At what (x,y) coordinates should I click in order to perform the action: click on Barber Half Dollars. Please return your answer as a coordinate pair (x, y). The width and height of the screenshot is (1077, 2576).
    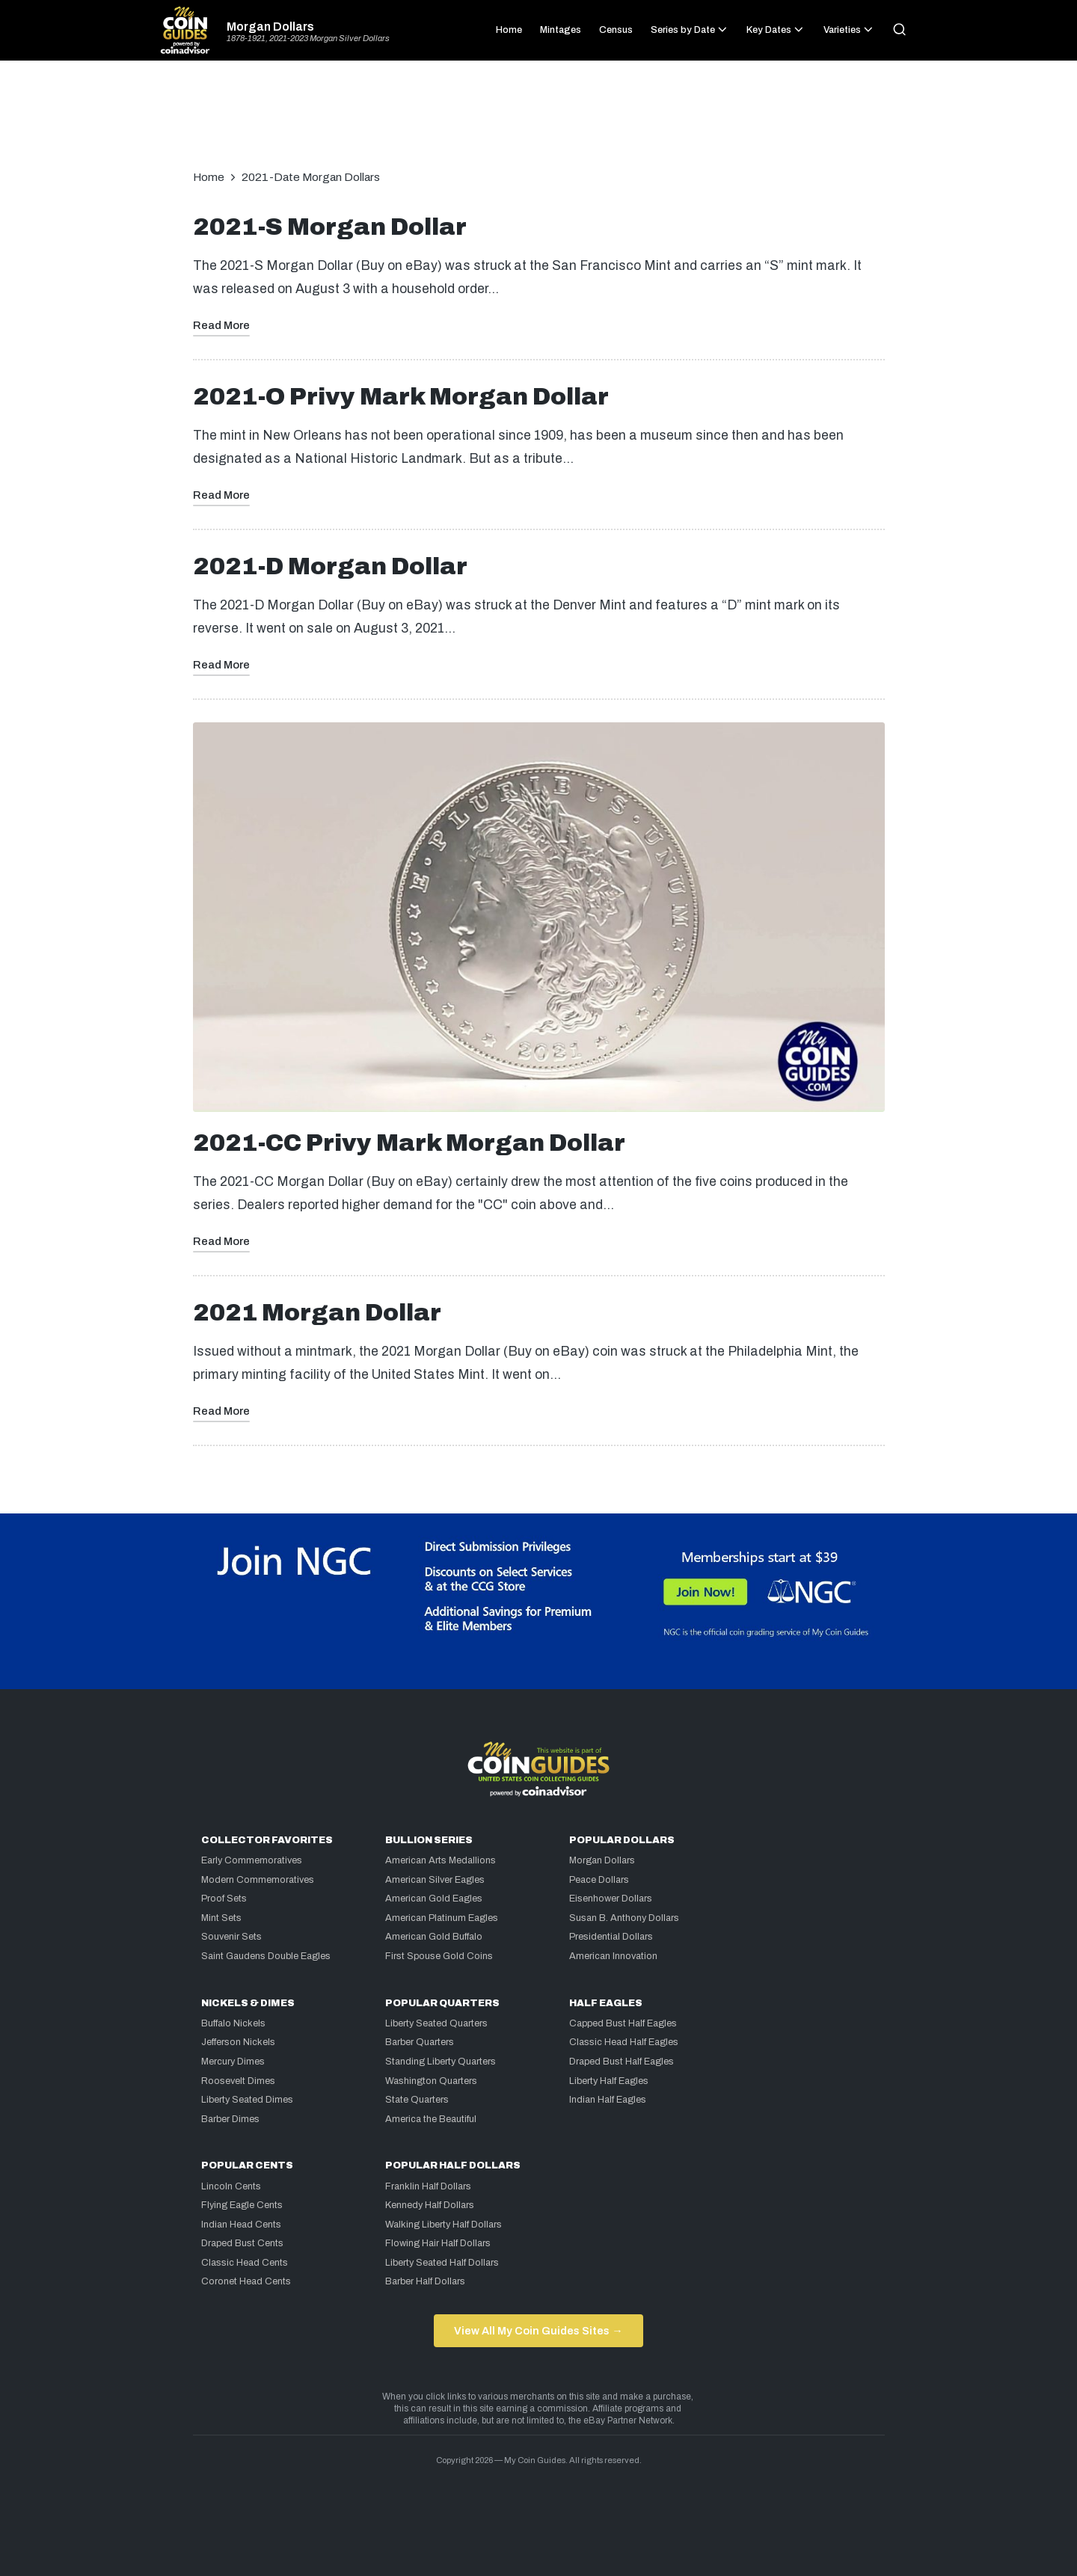
    Looking at the image, I should click on (425, 2281).